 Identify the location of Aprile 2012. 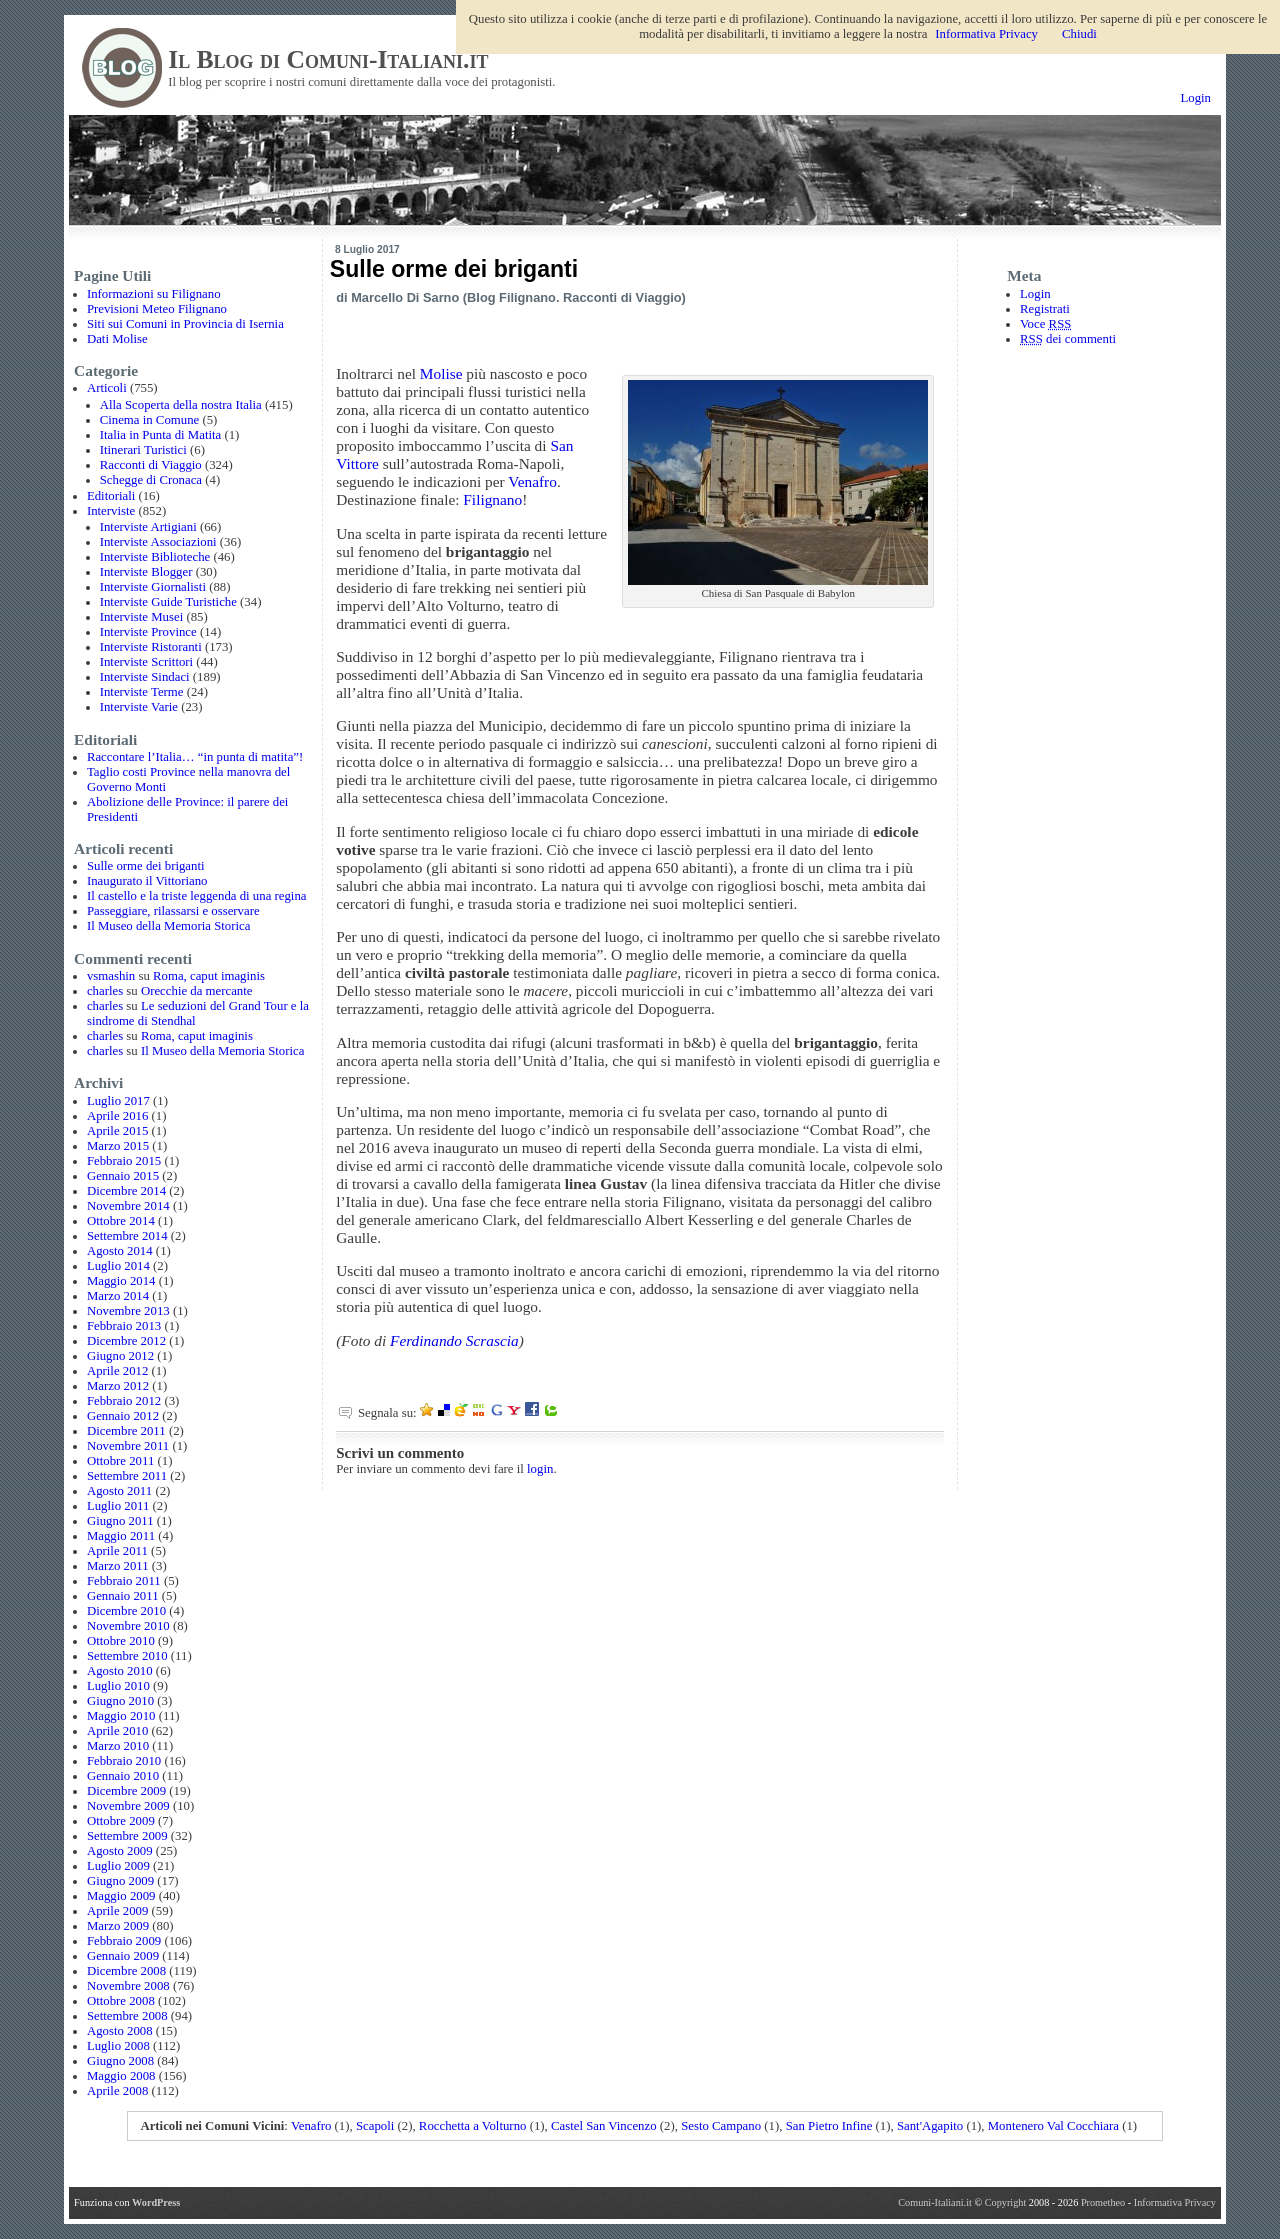
(118, 1371).